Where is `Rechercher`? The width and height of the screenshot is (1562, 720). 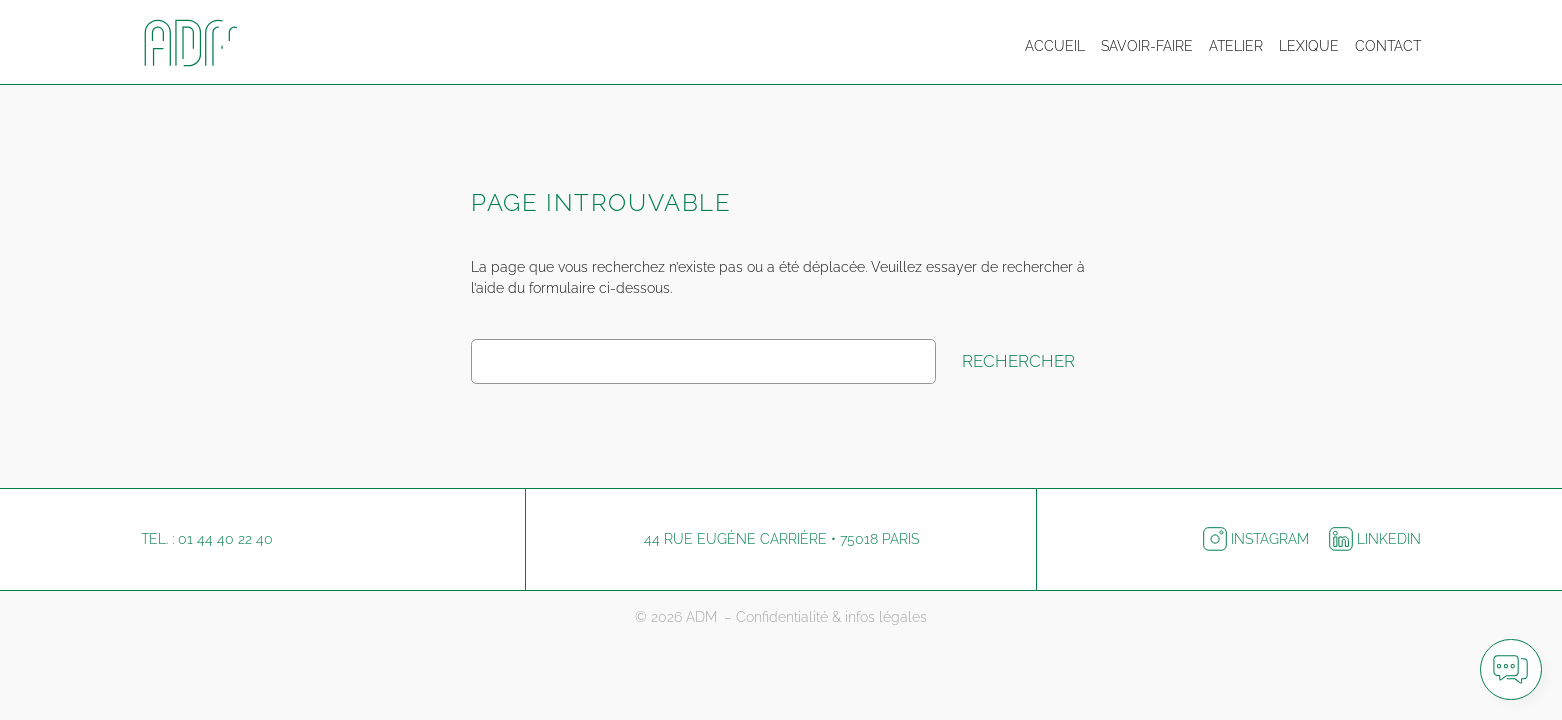
Rechercher is located at coordinates (1018, 361).